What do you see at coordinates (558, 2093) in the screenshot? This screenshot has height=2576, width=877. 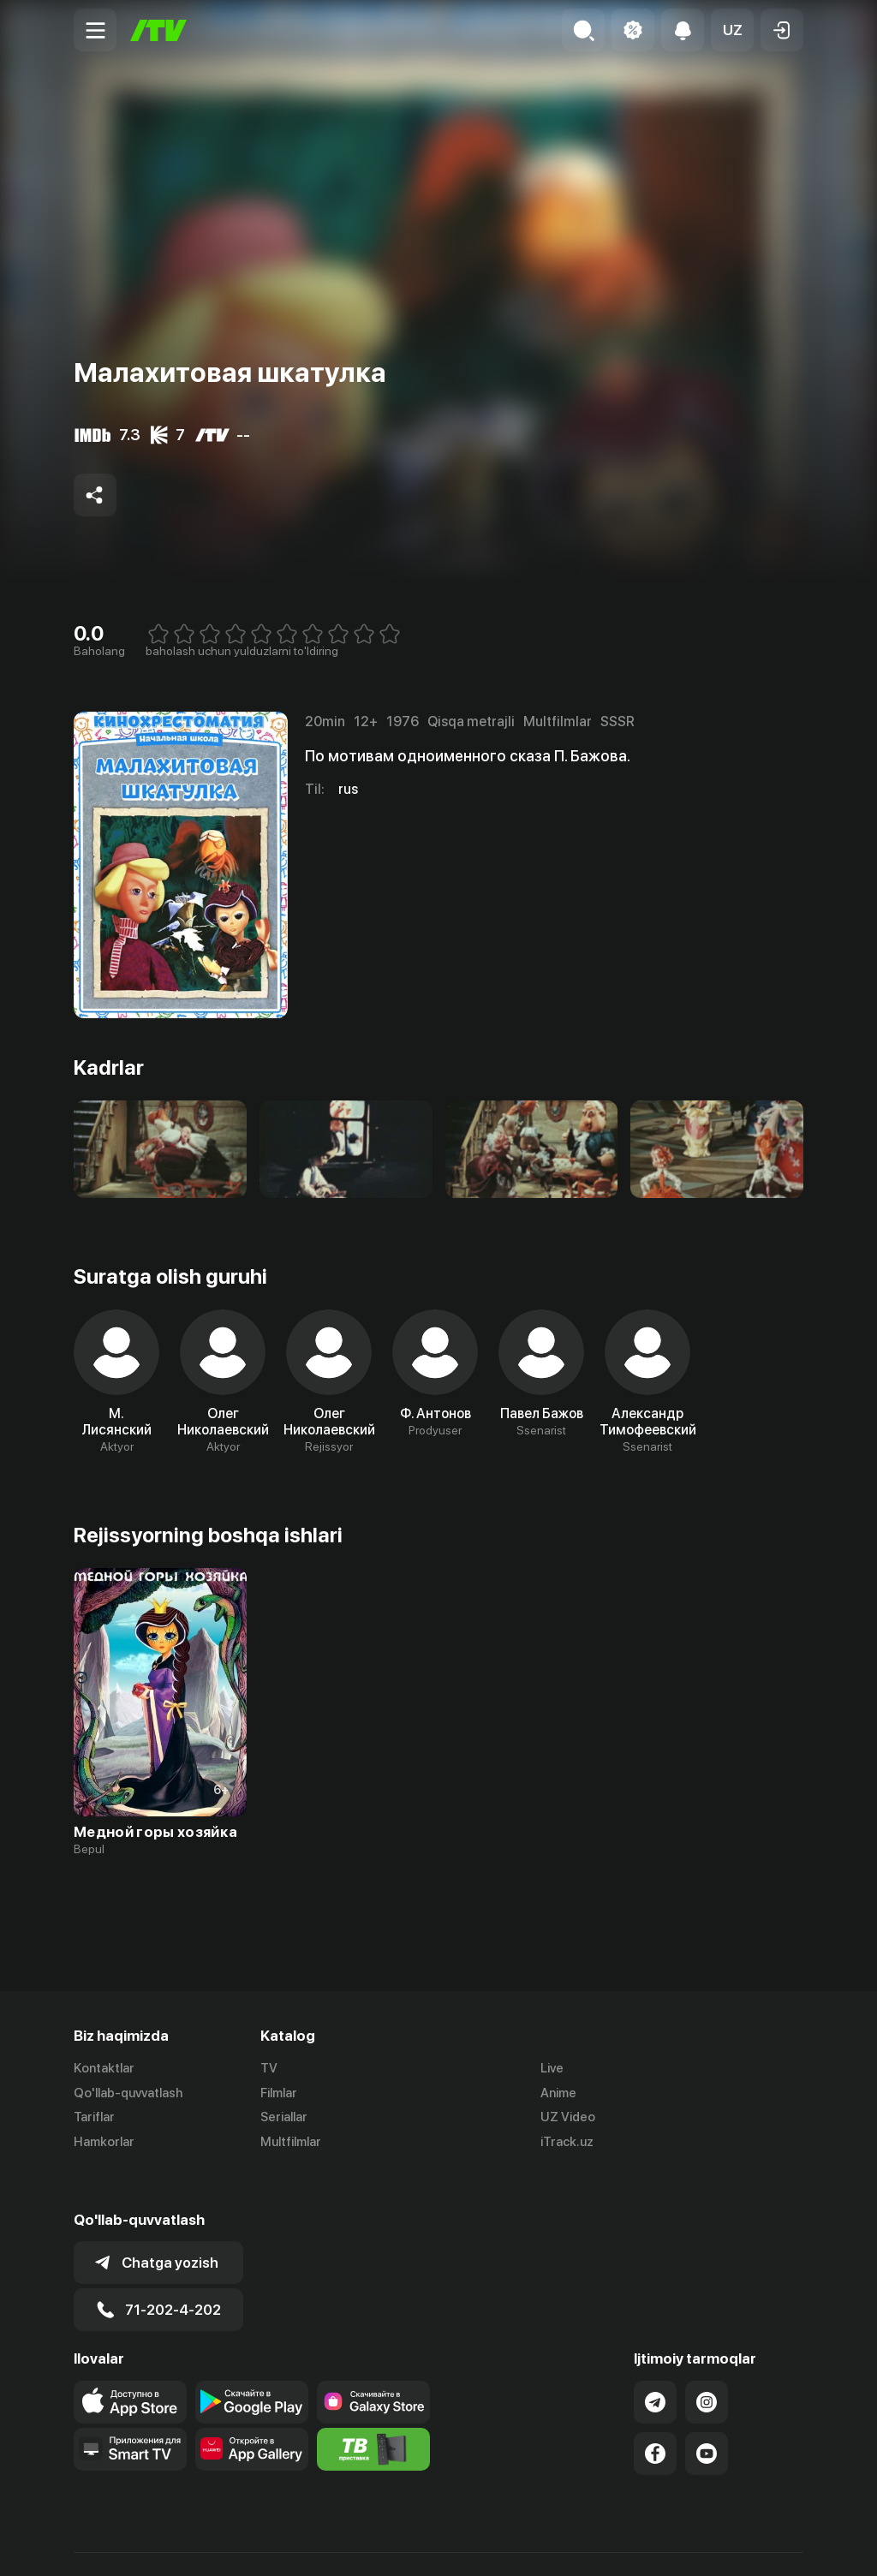 I see `Anime` at bounding box center [558, 2093].